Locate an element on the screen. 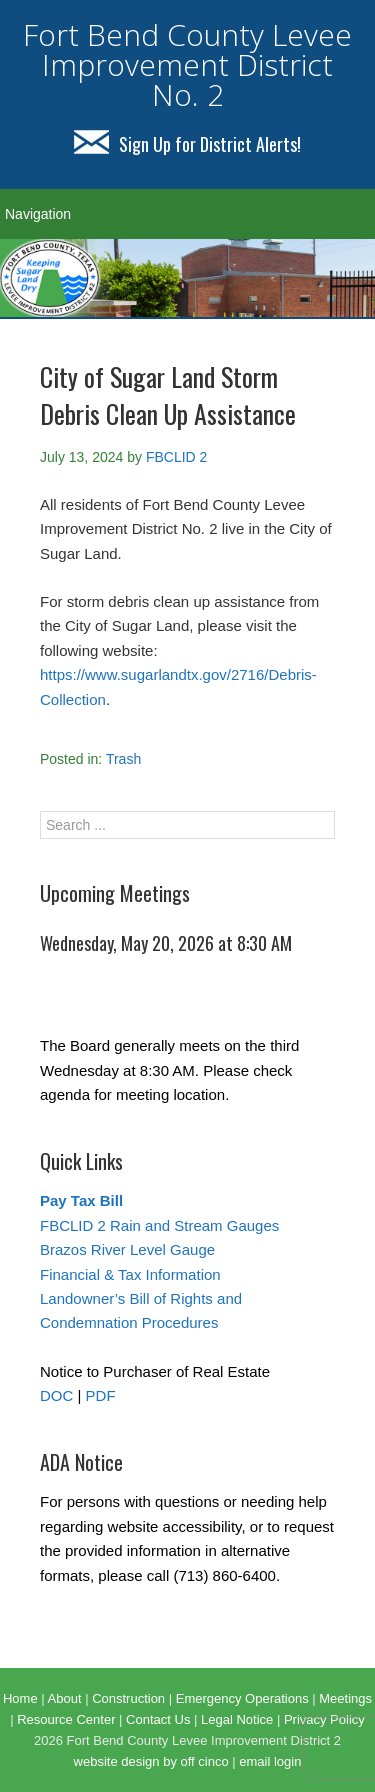 The height and width of the screenshot is (1792, 375). Pay Tax Bill is located at coordinates (81, 1200).